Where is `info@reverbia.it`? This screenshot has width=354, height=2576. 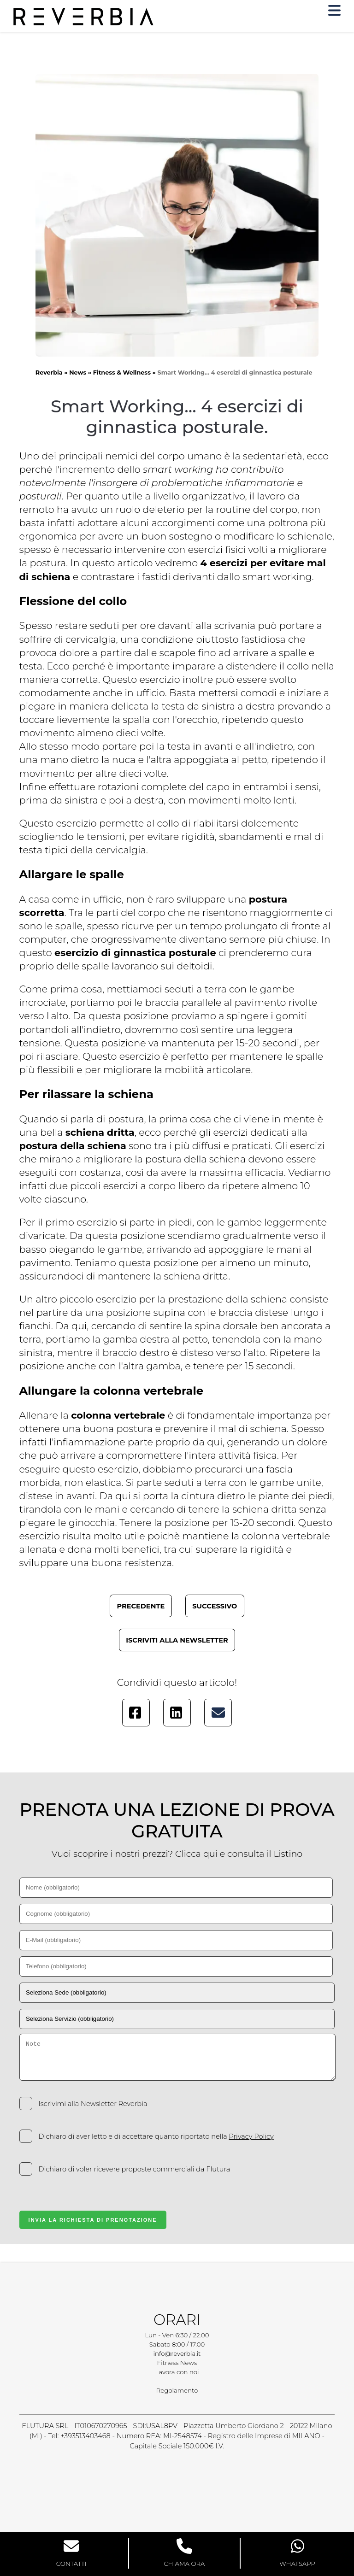 info@reverbia.it is located at coordinates (177, 2353).